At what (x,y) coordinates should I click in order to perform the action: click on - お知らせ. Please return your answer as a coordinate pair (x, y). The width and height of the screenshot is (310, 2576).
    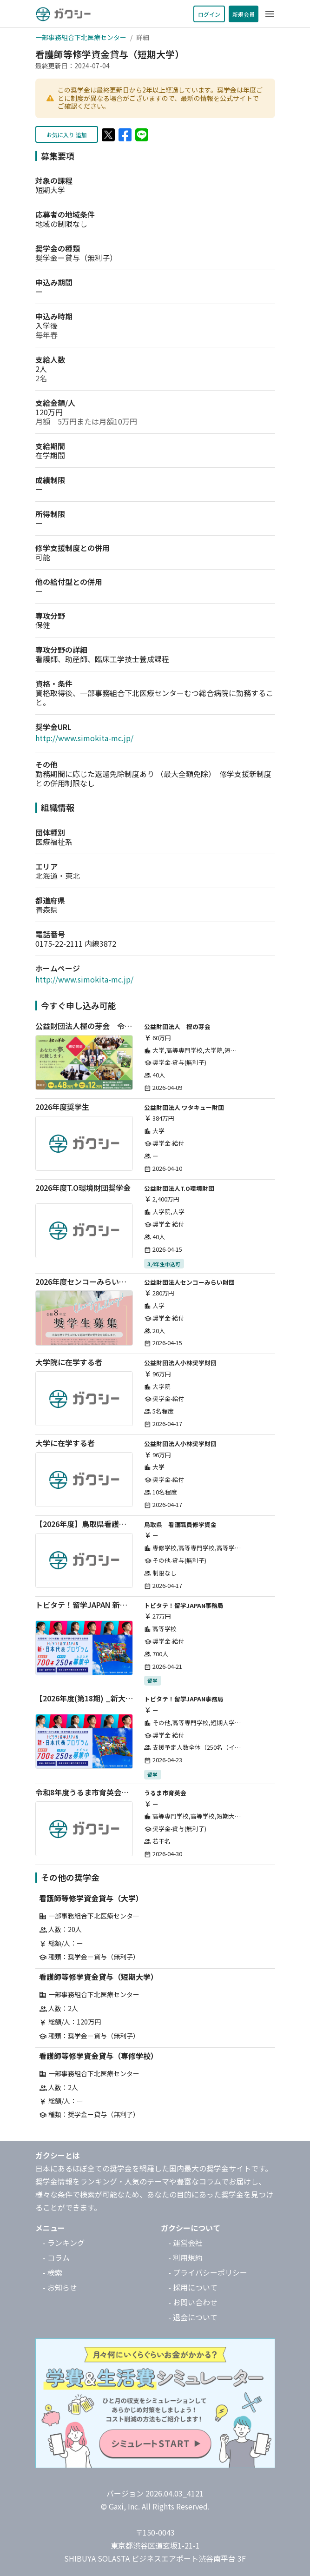
    Looking at the image, I should click on (60, 2287).